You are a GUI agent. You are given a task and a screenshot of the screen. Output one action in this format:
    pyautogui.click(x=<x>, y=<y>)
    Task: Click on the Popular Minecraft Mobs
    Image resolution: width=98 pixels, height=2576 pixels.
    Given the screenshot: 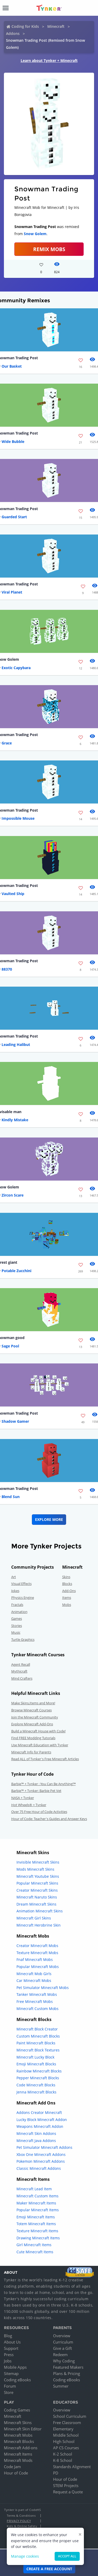 What is the action you would take?
    pyautogui.click(x=37, y=1966)
    